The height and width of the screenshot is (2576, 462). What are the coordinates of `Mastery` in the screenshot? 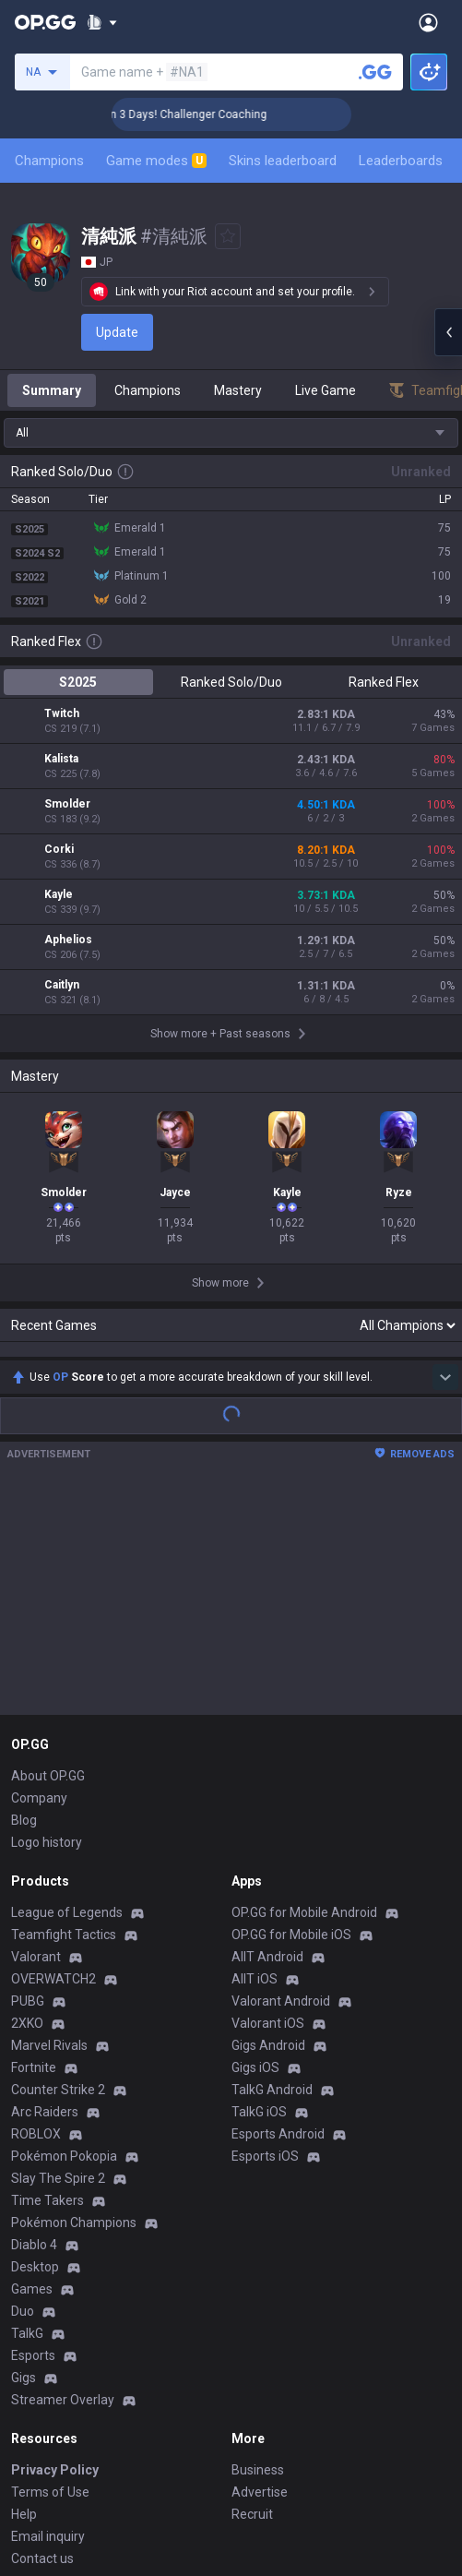 It's located at (238, 390).